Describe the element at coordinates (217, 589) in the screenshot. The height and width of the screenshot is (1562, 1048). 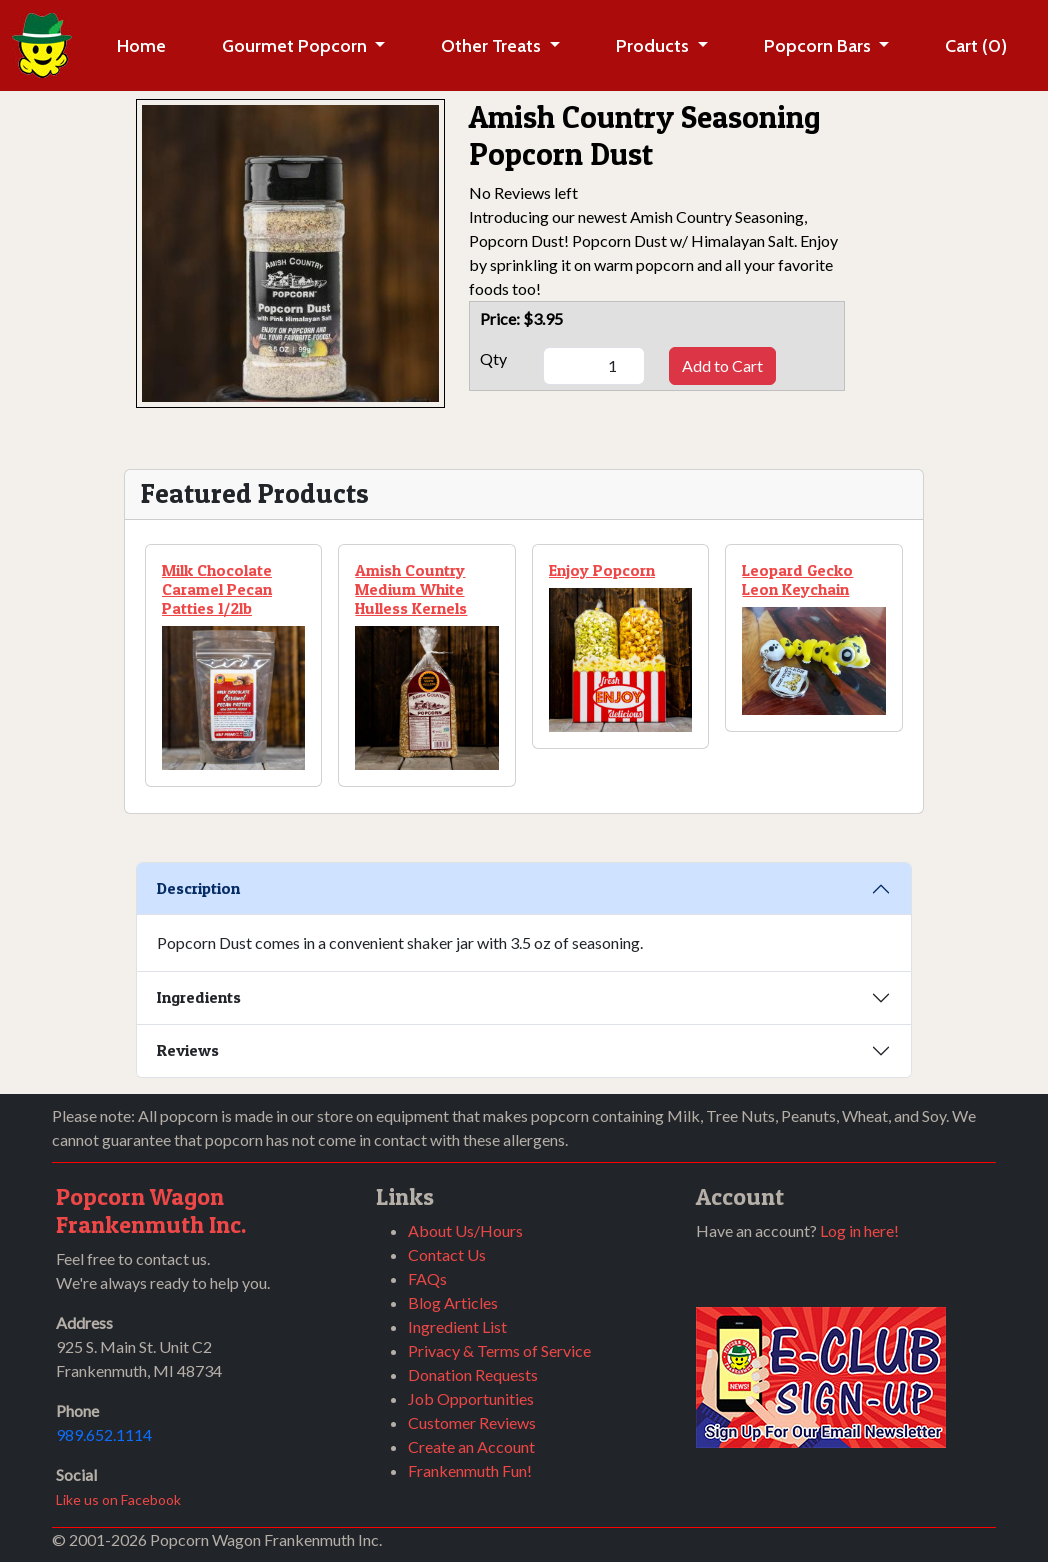
I see `Milk Chocolate Caramel Pecan Patties 1/2lb` at that location.